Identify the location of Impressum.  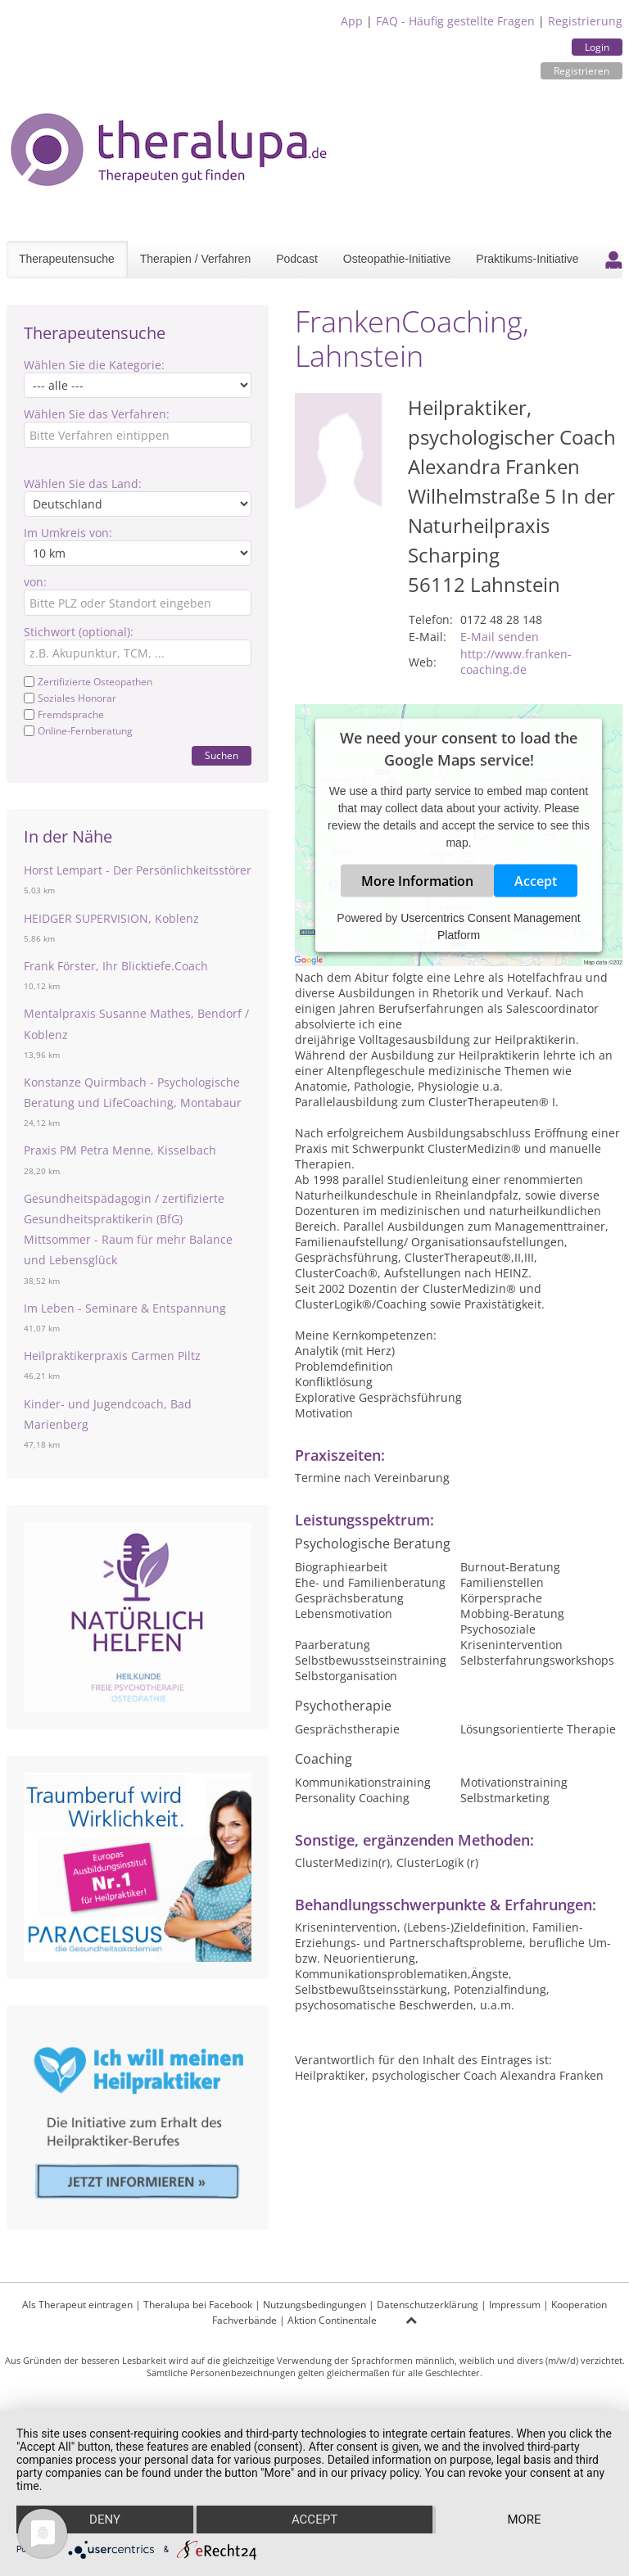
(515, 2305).